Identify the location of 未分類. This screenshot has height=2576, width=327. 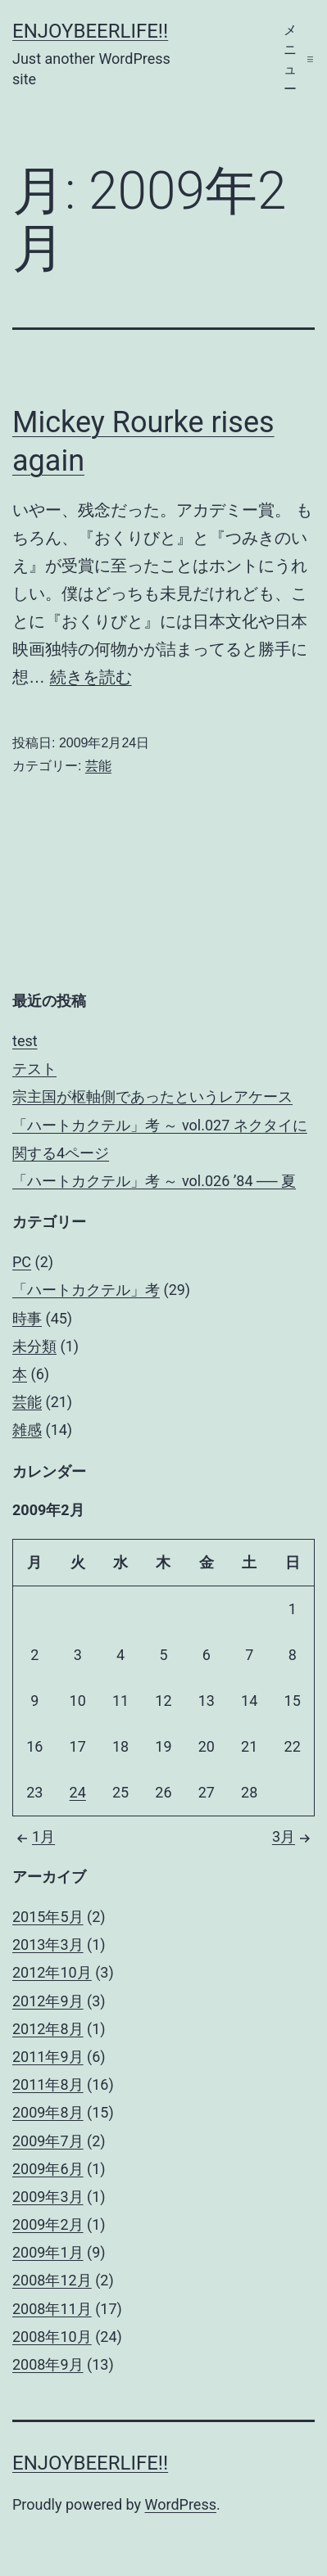
(34, 1346).